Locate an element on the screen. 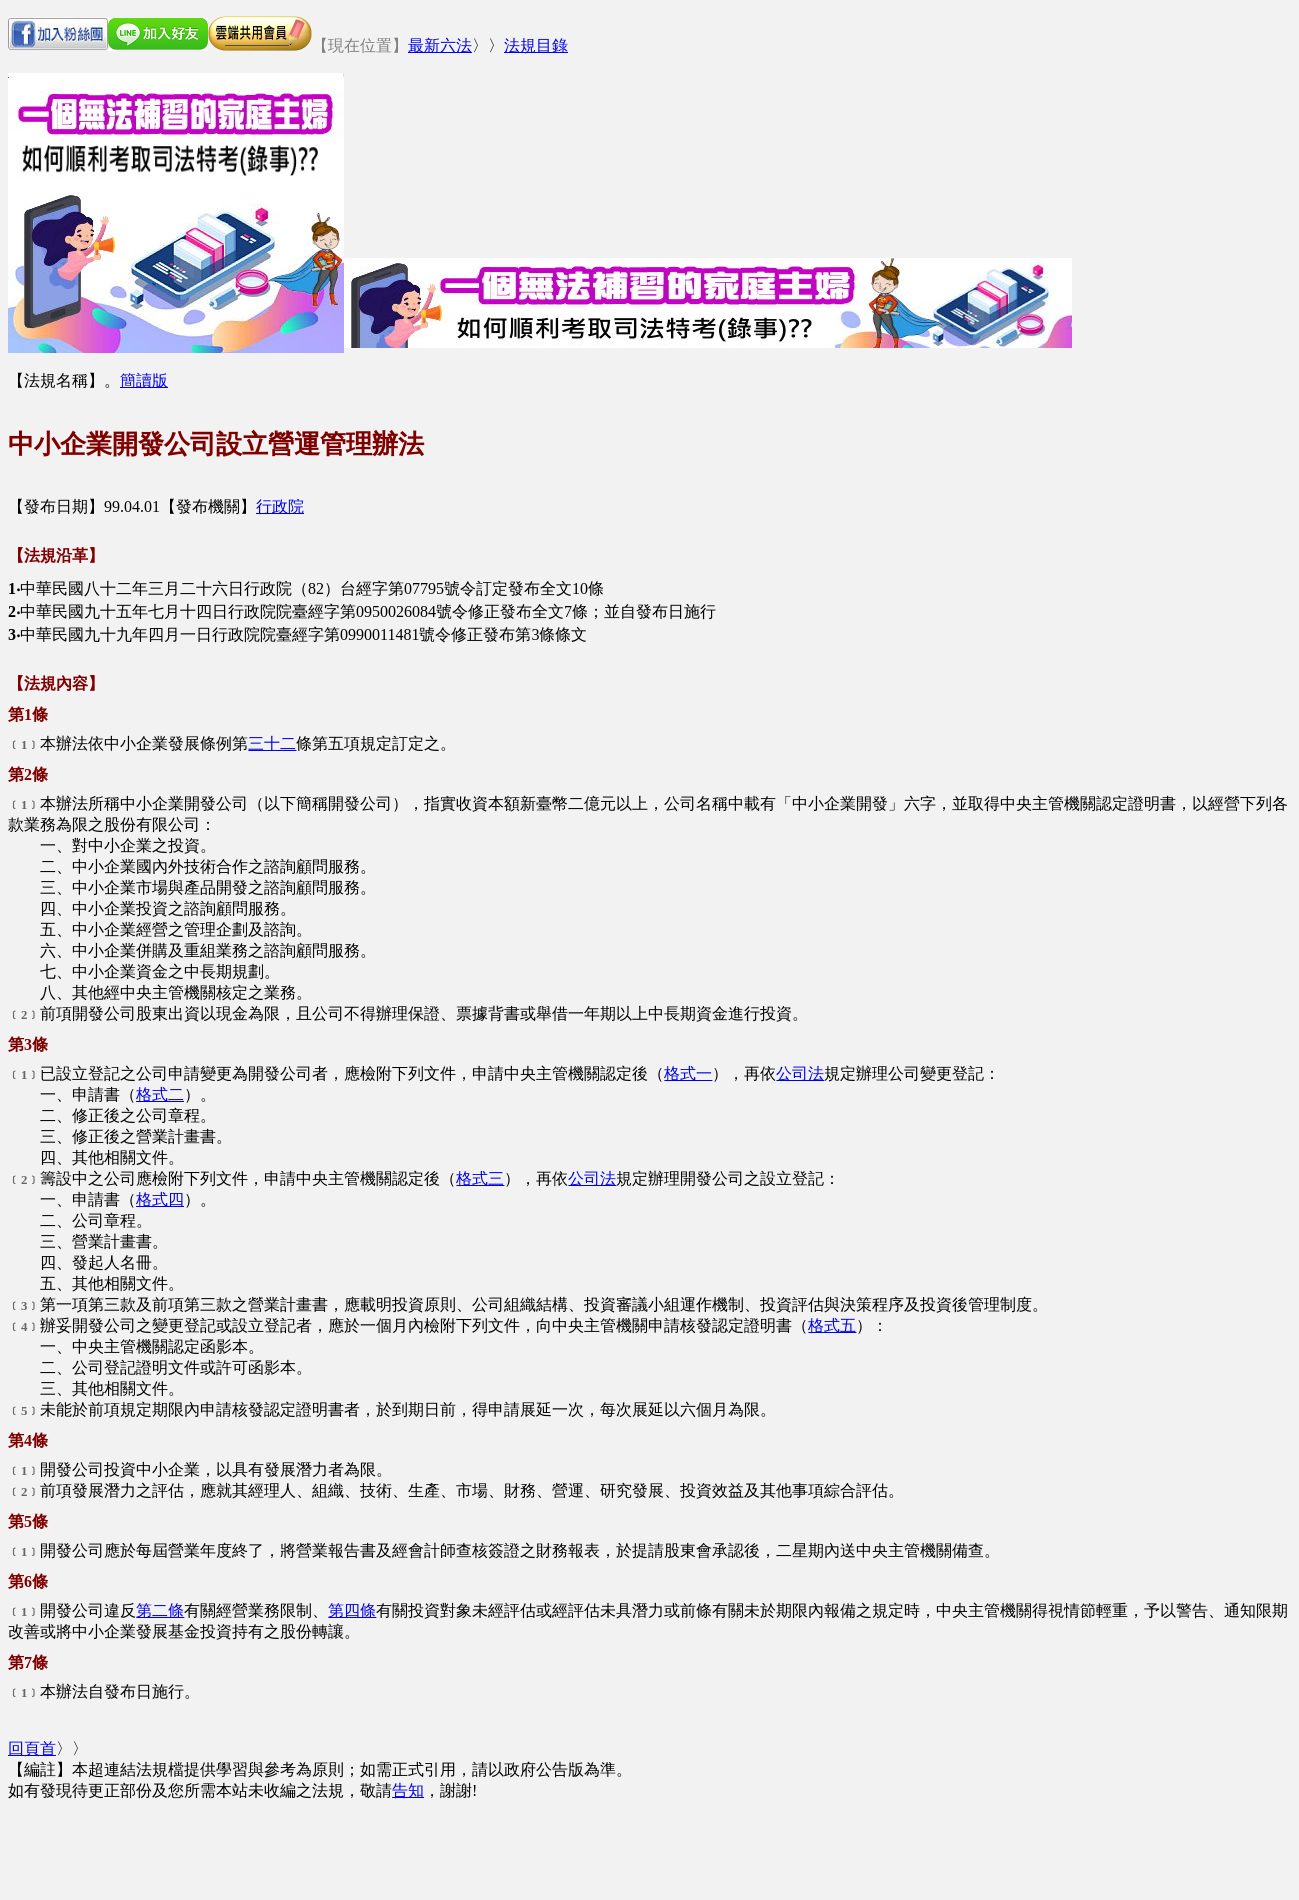 The height and width of the screenshot is (1900, 1299). 第四條 is located at coordinates (352, 1610).